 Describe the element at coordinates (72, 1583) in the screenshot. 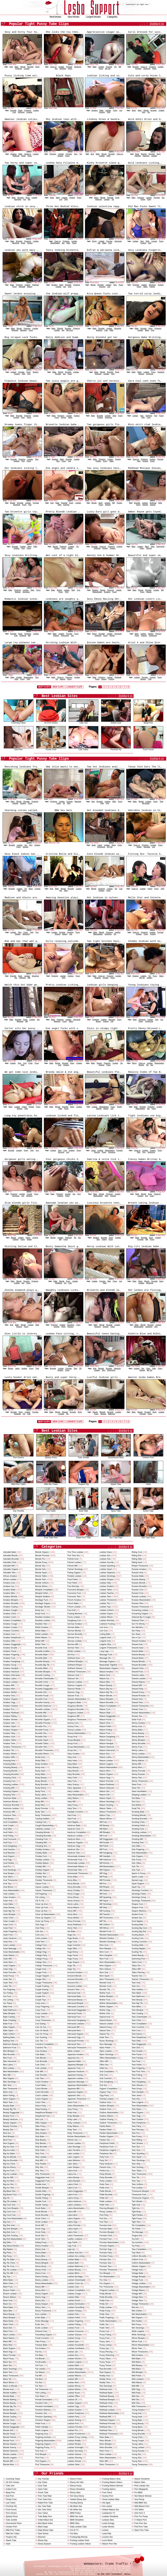

I see `Foot Fetish` at that location.